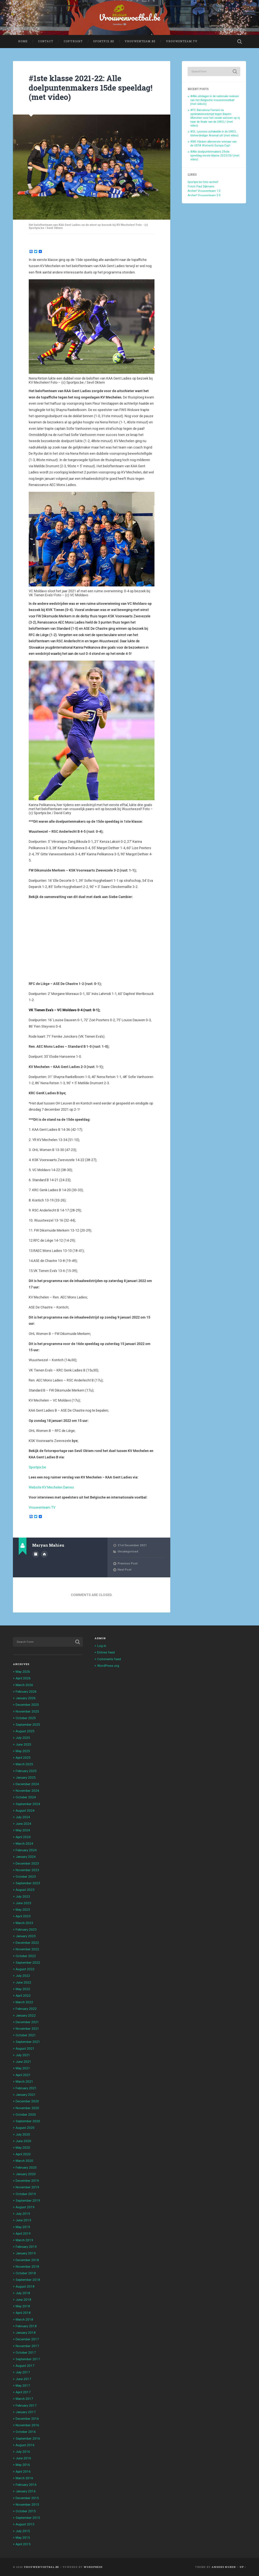  I want to click on August 2016, so click(25, 2445).